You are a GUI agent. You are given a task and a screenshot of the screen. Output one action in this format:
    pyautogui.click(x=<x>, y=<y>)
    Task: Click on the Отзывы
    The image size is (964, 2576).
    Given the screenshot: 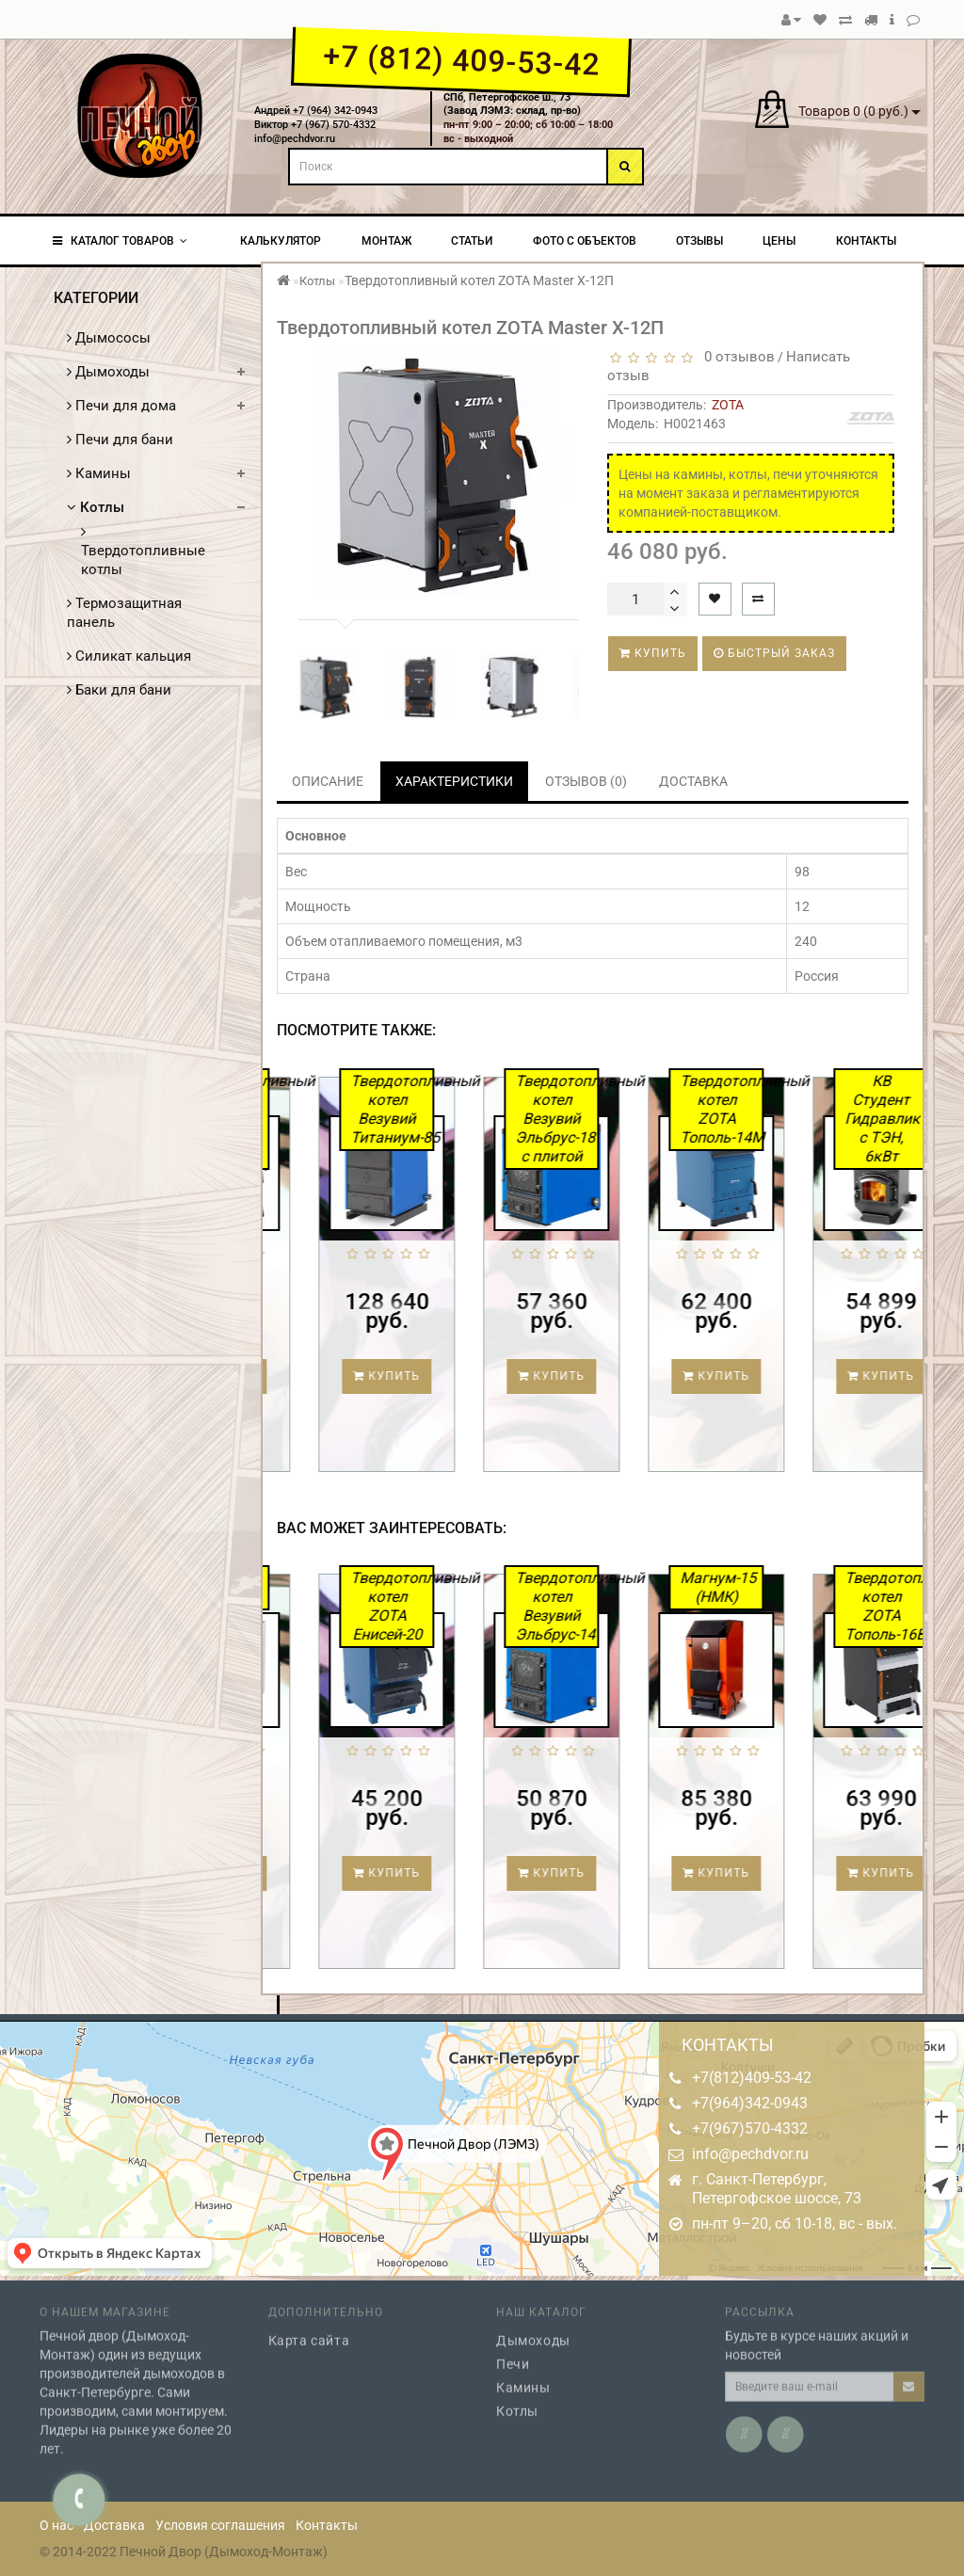 What is the action you would take?
    pyautogui.click(x=699, y=241)
    